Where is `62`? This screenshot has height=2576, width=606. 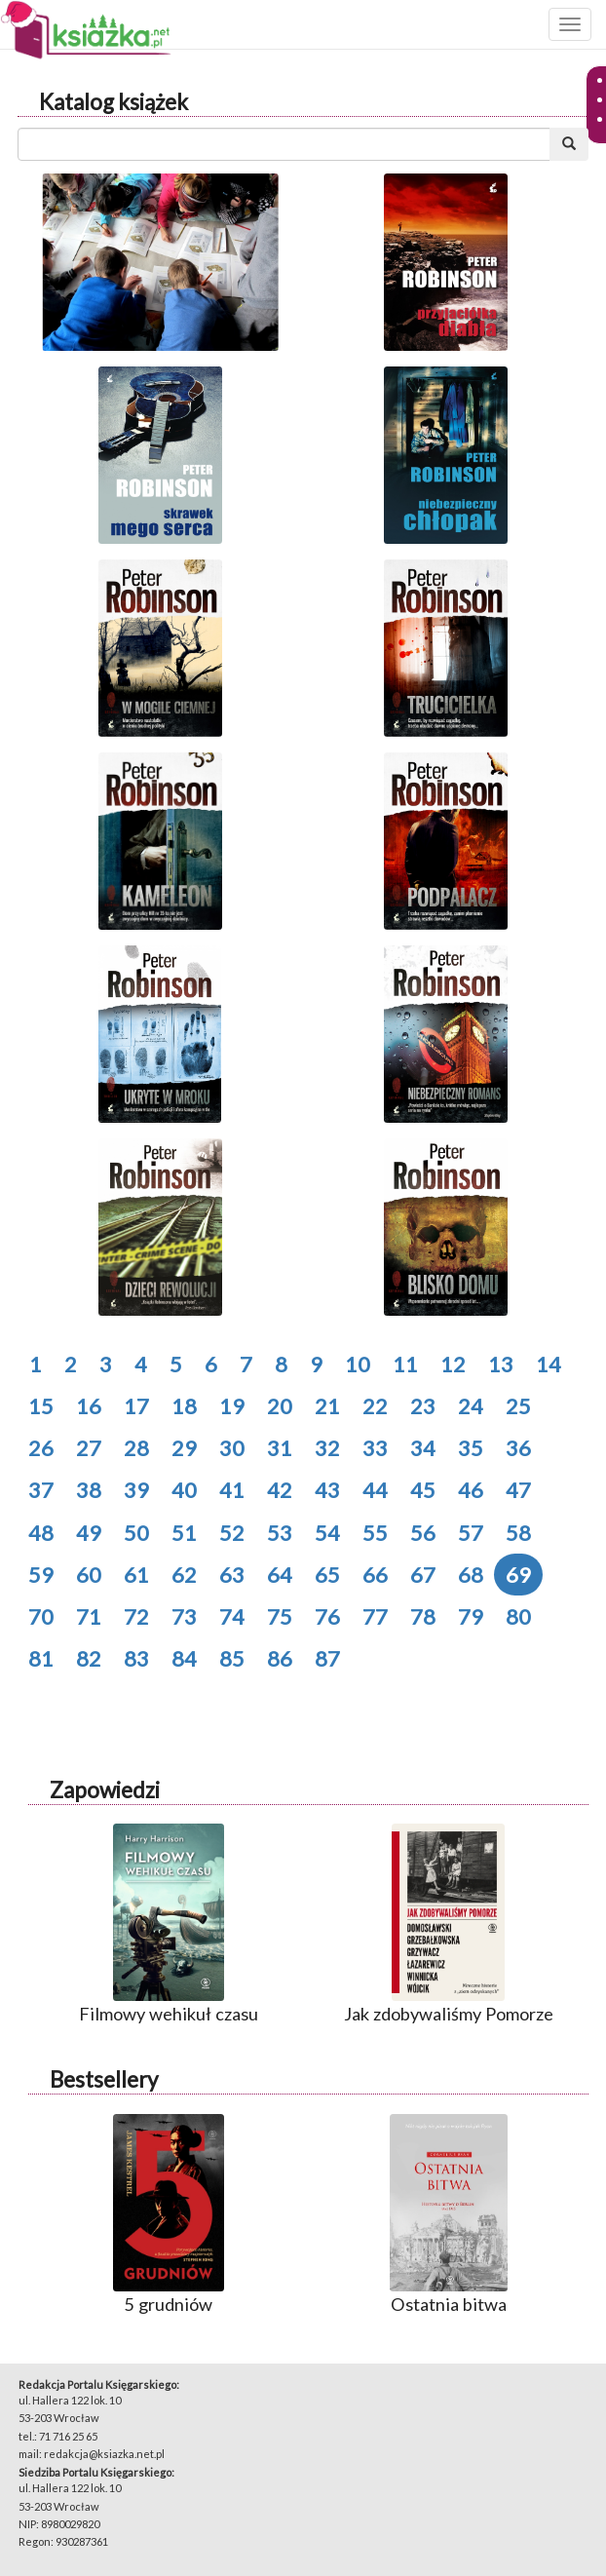
62 is located at coordinates (184, 1574).